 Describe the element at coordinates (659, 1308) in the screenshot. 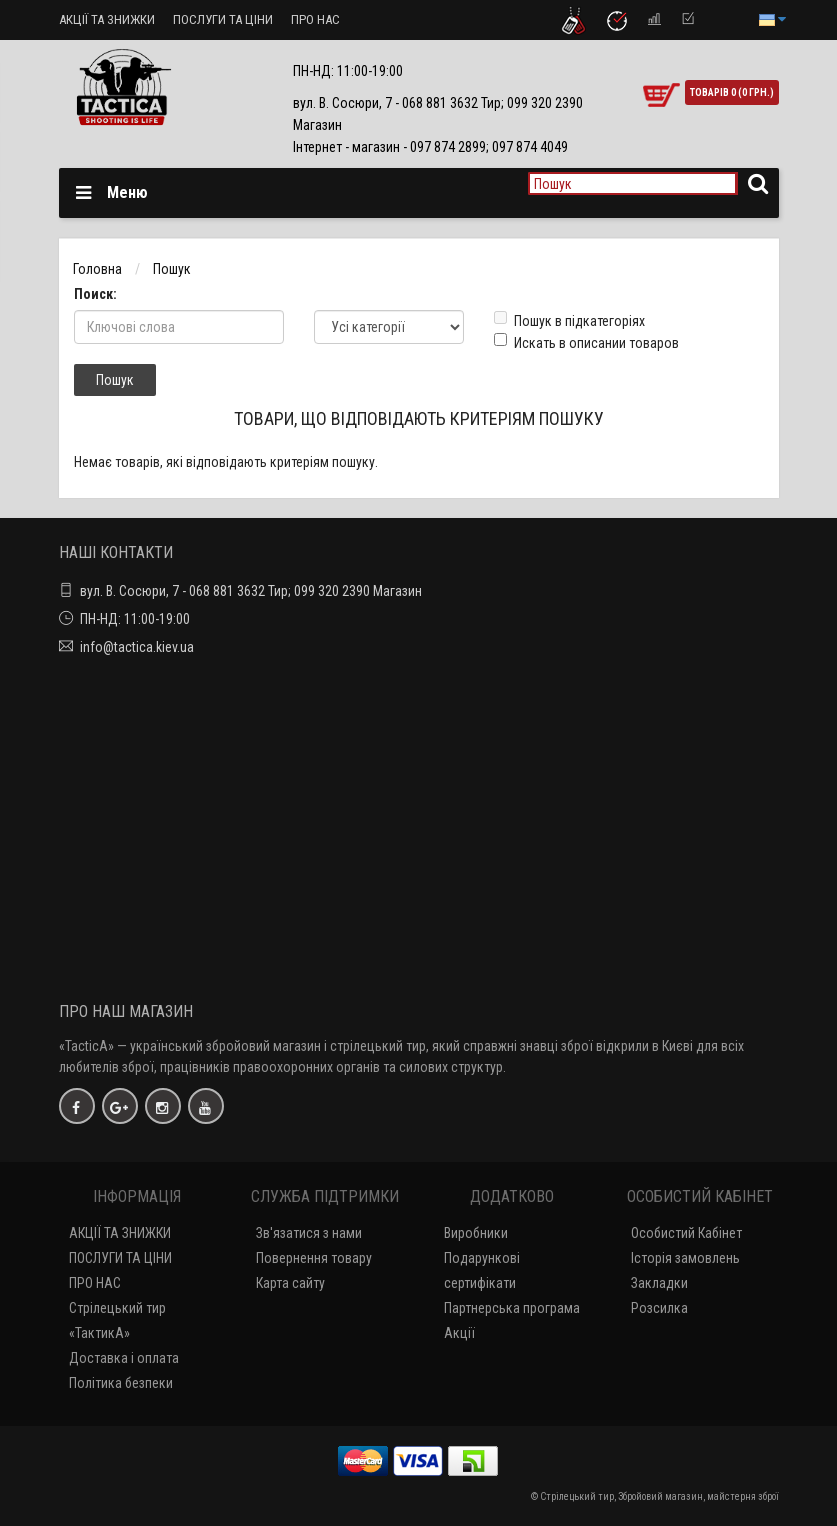

I see `Розсилка` at that location.